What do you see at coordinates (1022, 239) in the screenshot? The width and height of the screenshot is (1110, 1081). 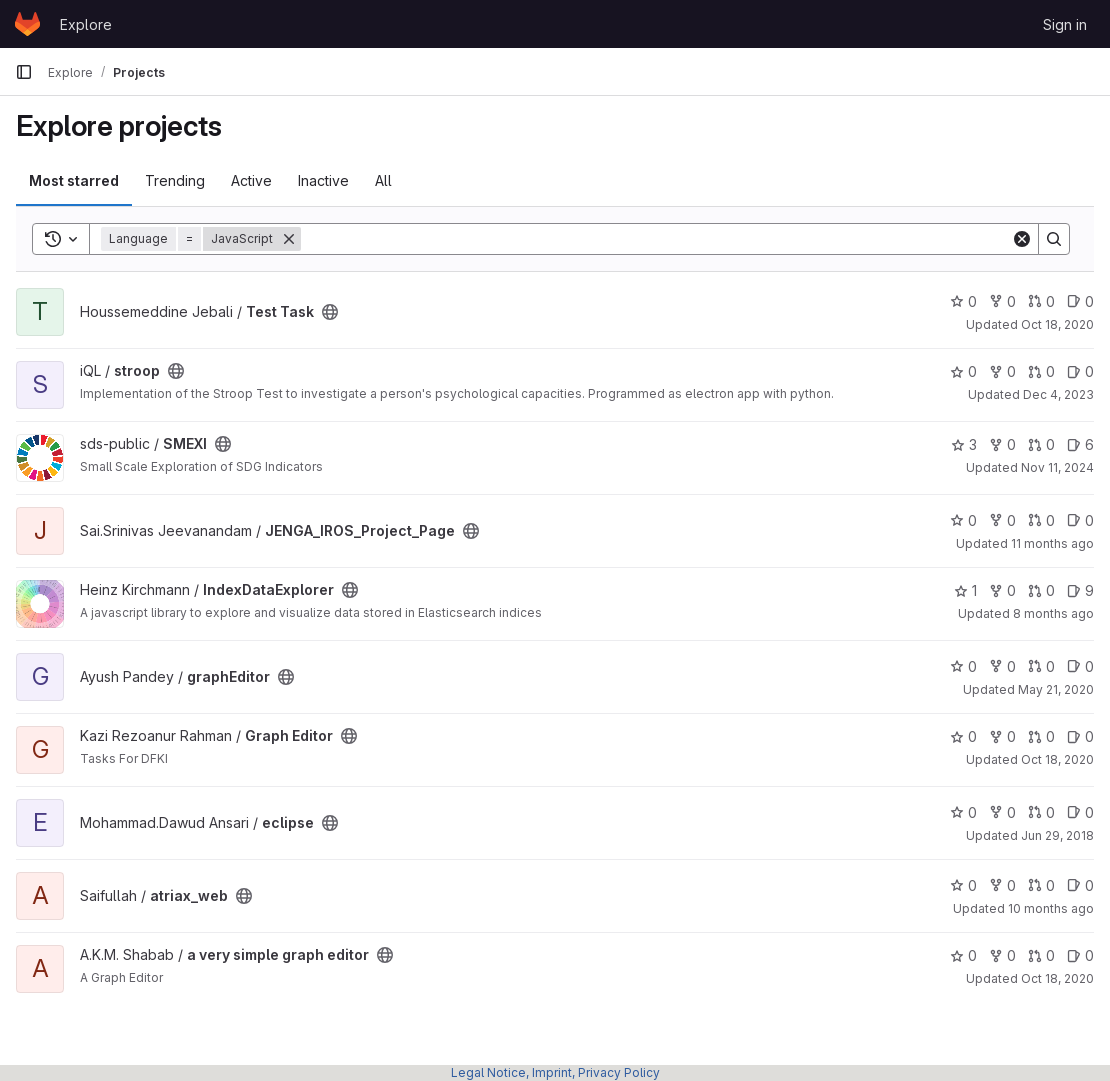 I see `[Clear]` at bounding box center [1022, 239].